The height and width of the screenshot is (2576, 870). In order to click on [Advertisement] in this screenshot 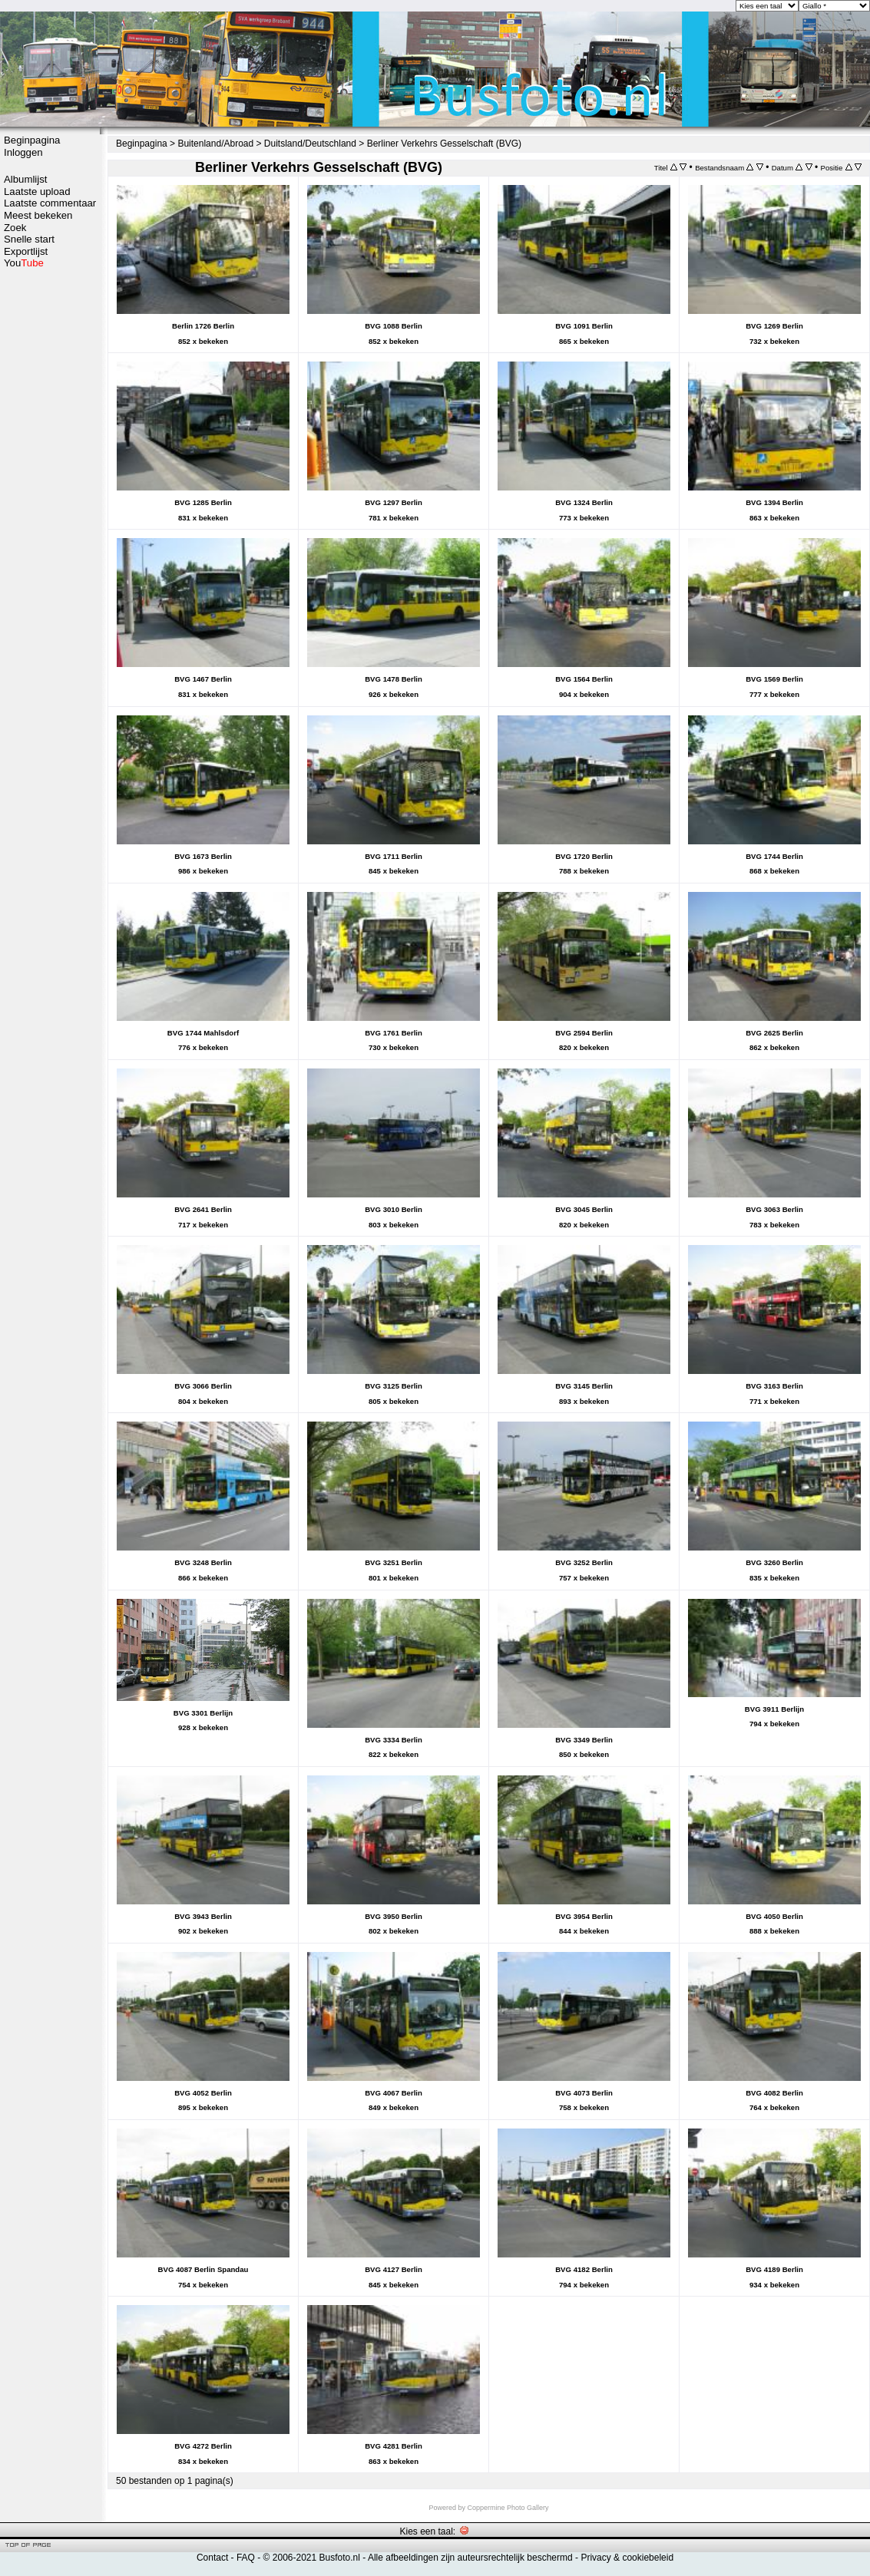, I will do `click(50, 512)`.